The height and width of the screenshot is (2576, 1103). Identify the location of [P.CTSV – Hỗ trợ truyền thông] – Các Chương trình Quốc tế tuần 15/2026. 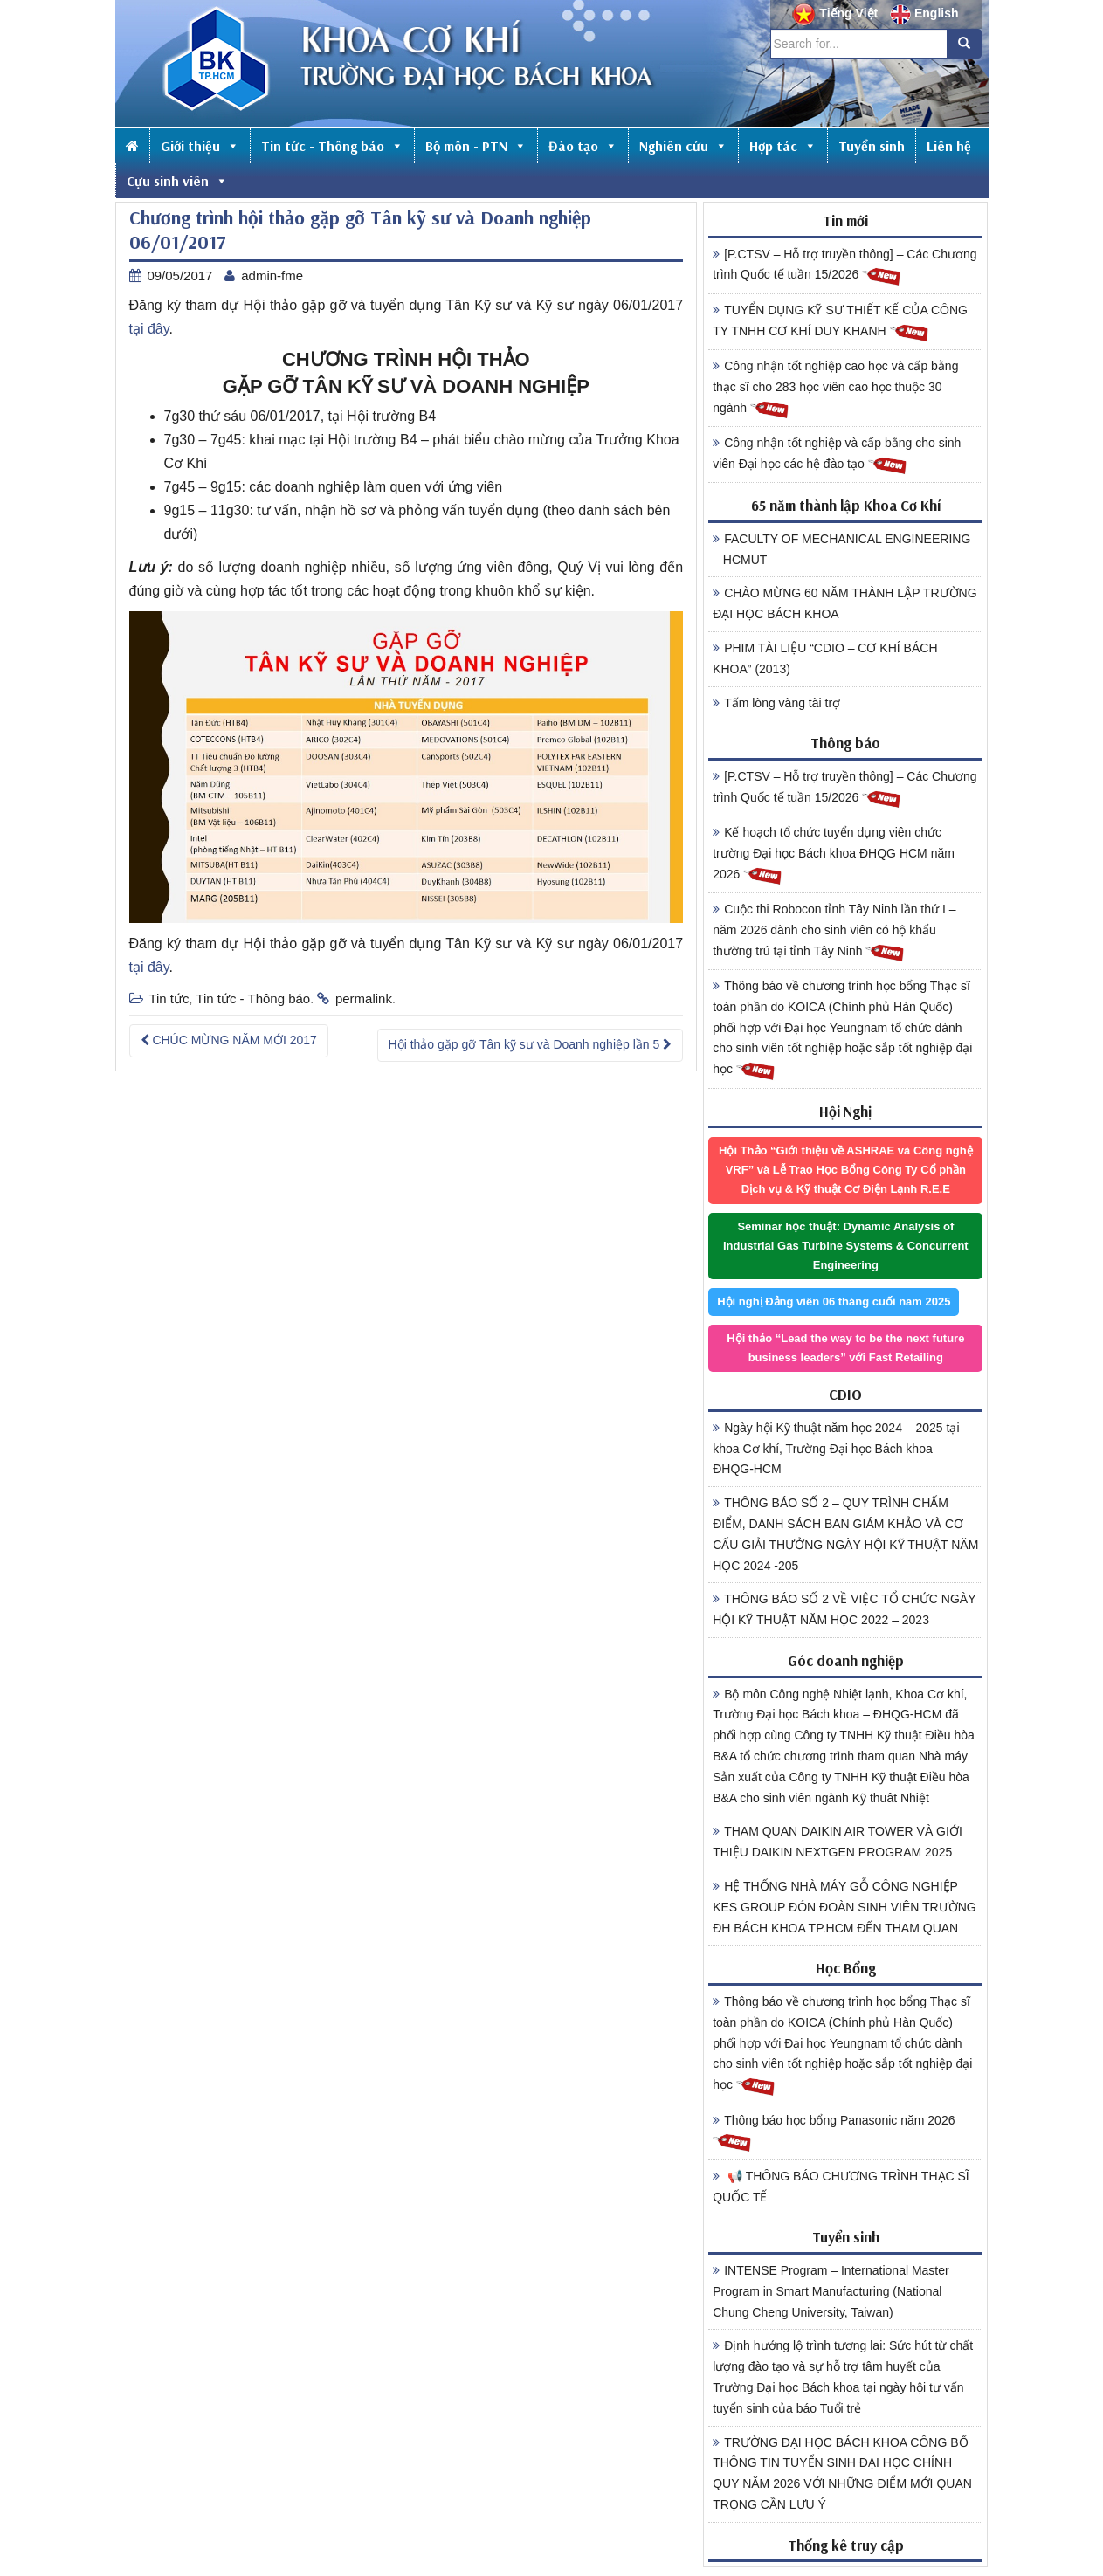
(844, 267).